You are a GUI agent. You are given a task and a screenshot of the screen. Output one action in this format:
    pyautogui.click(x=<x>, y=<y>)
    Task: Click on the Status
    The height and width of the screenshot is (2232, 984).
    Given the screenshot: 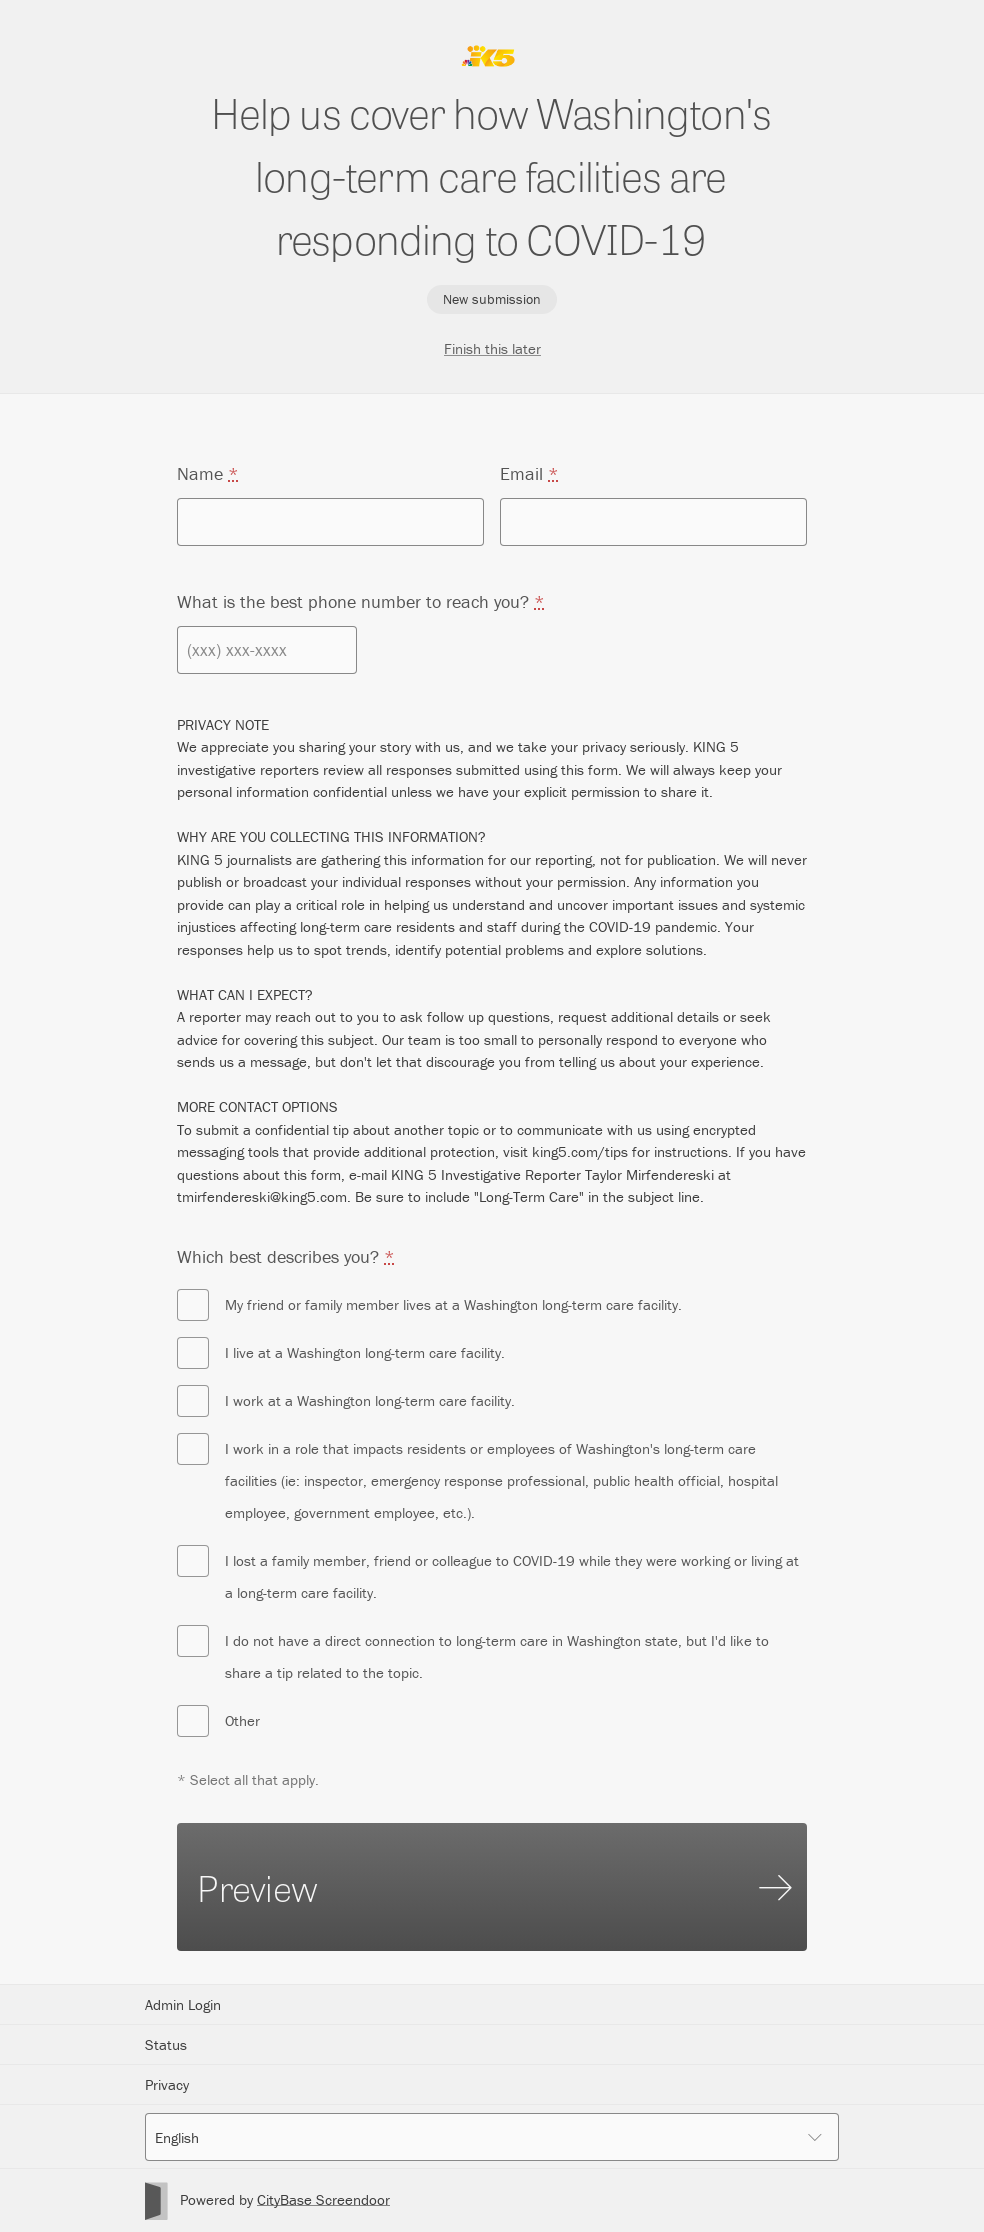 What is the action you would take?
    pyautogui.click(x=166, y=2044)
    